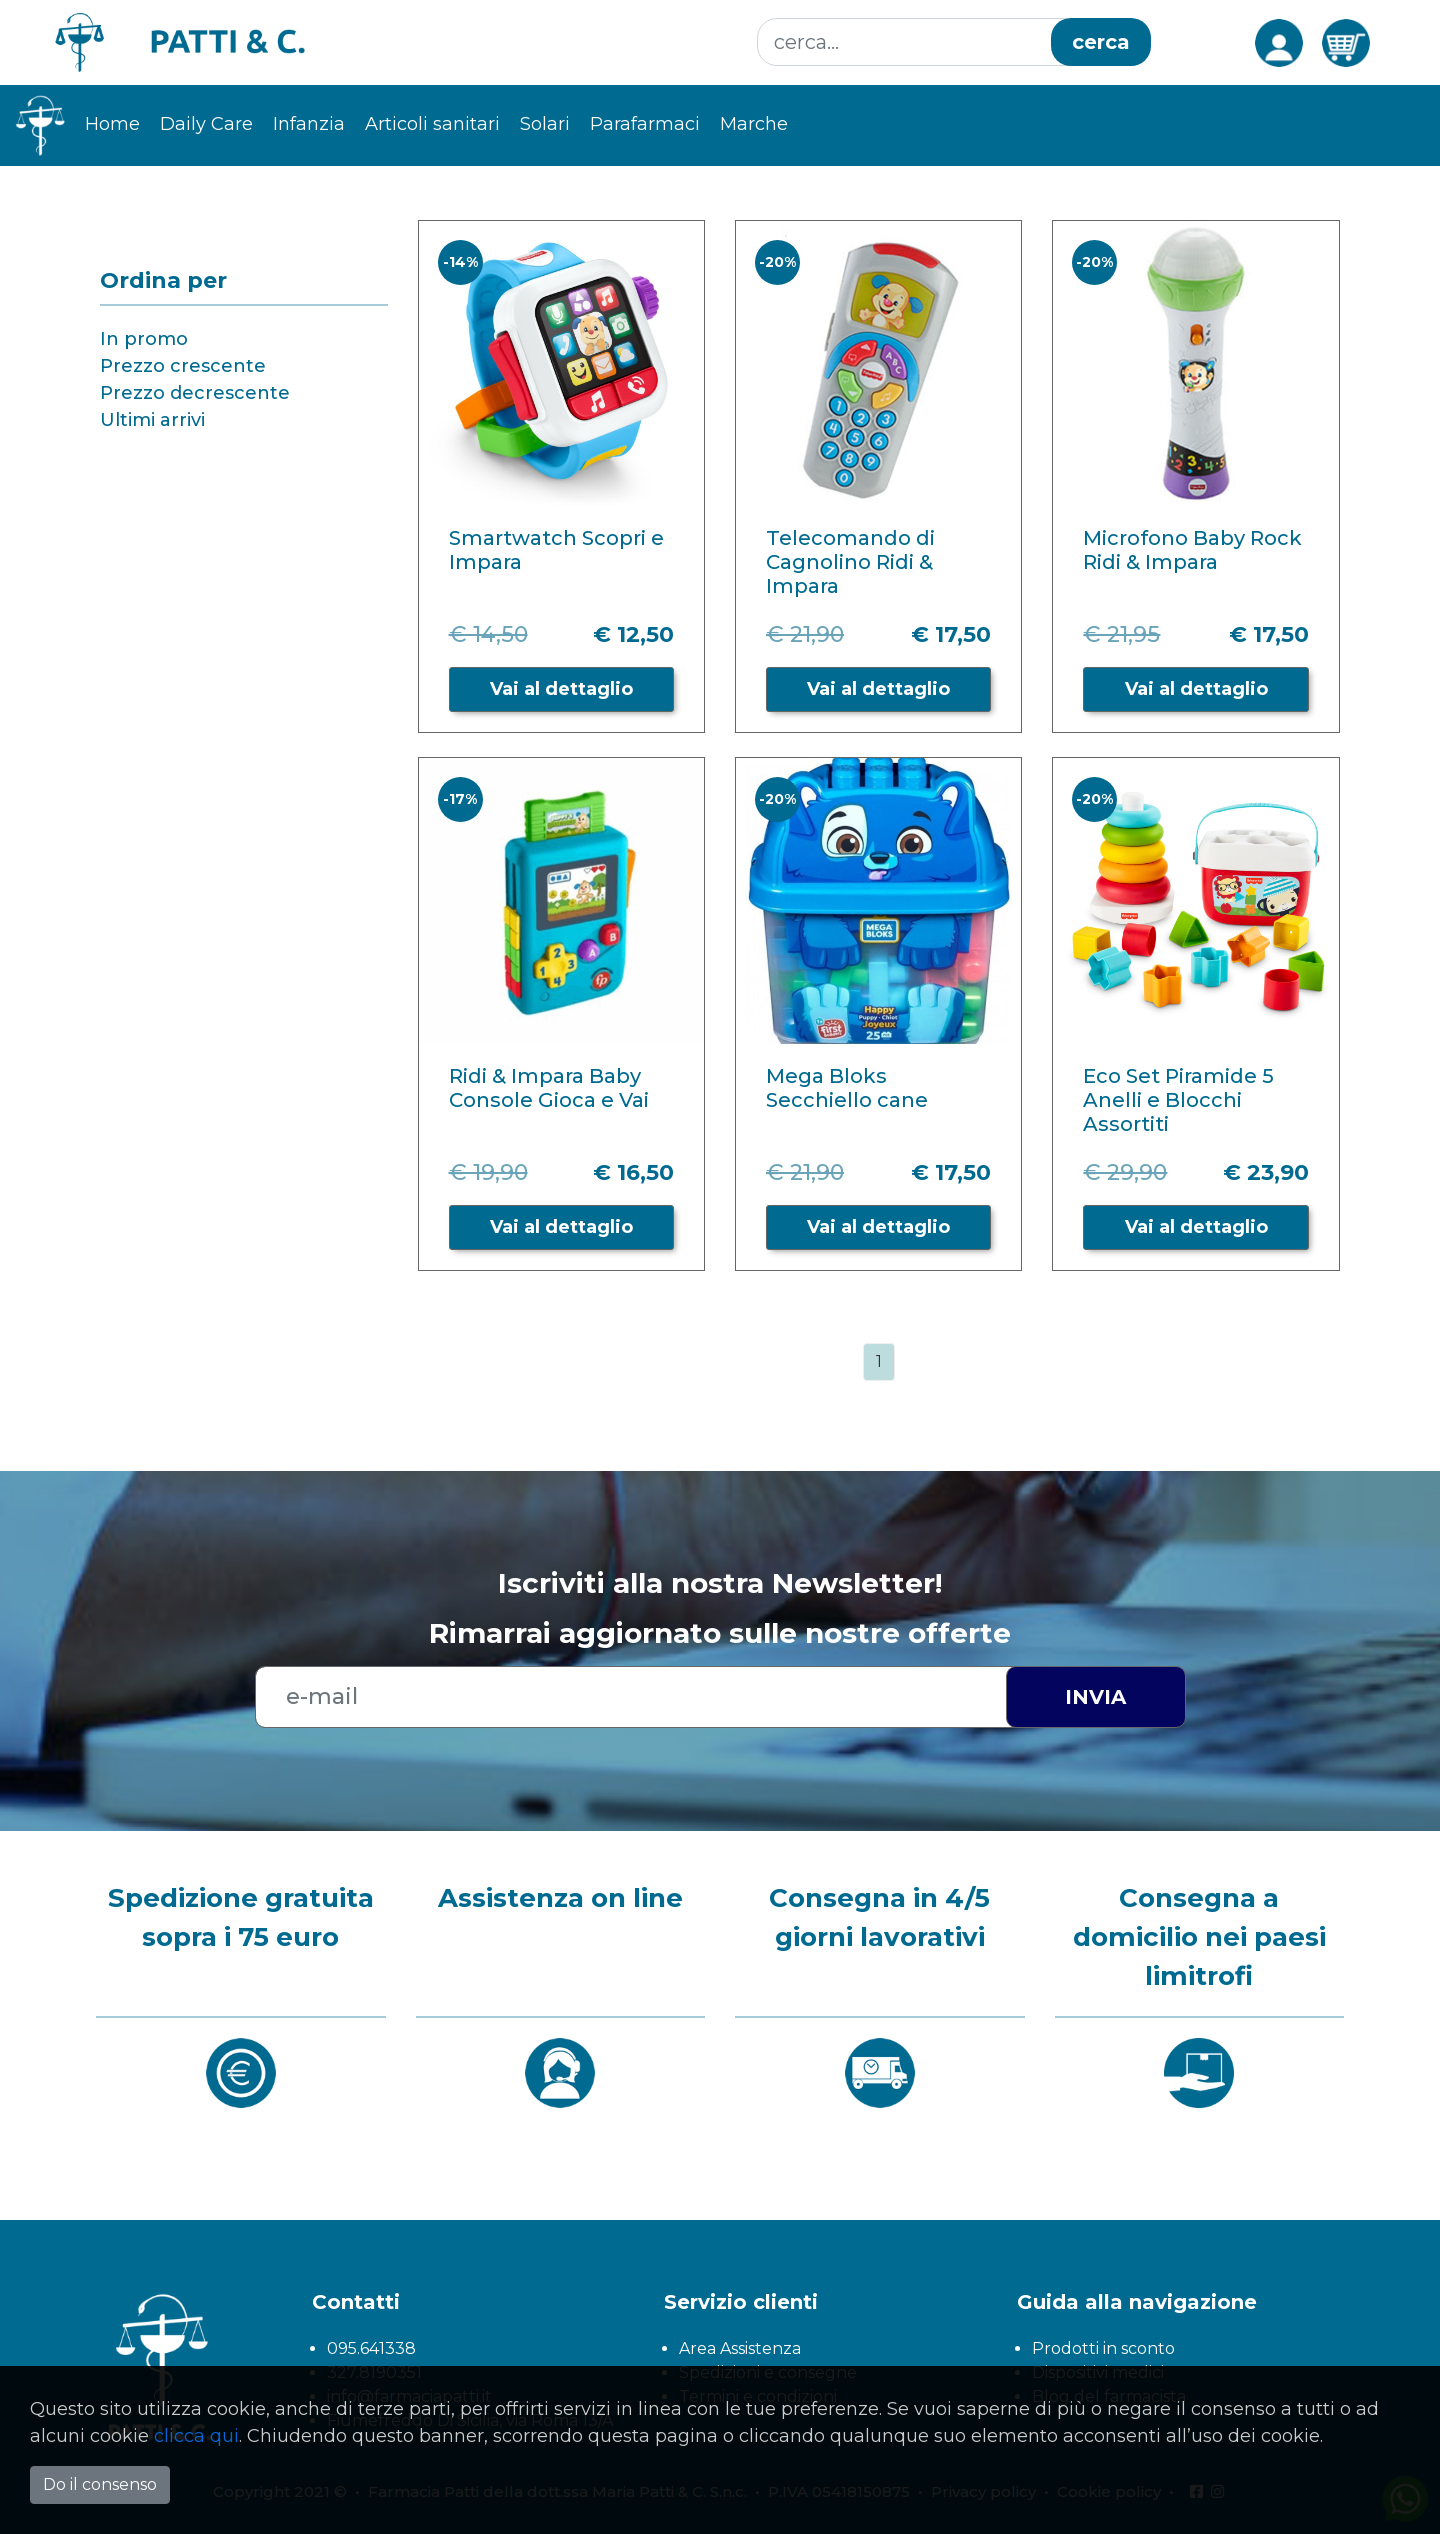 The image size is (1440, 2534). Describe the element at coordinates (432, 124) in the screenshot. I see `Articoli sanitari` at that location.